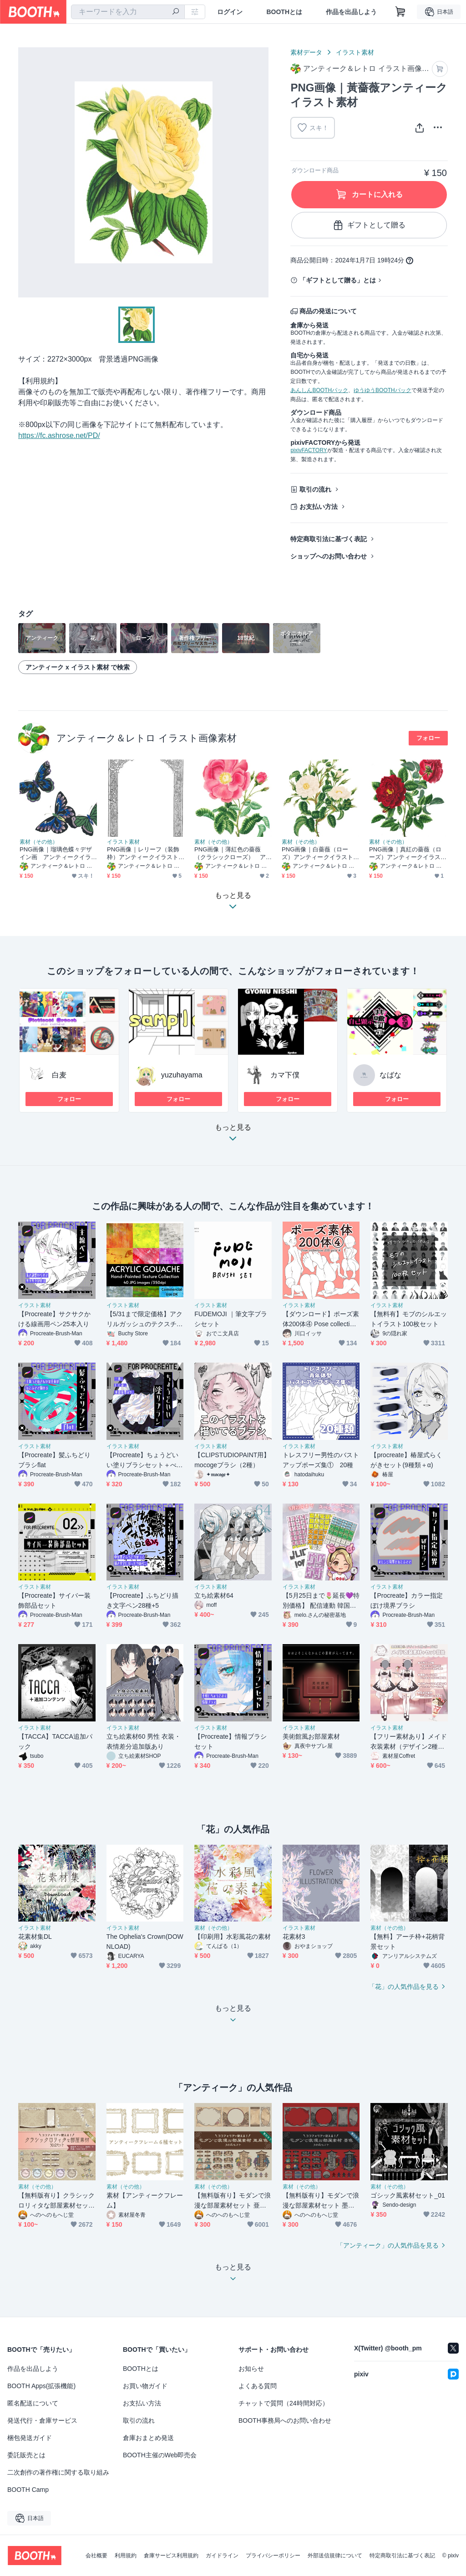 The height and width of the screenshot is (2576, 466). I want to click on 梱包発送ガイド, so click(29, 2437).